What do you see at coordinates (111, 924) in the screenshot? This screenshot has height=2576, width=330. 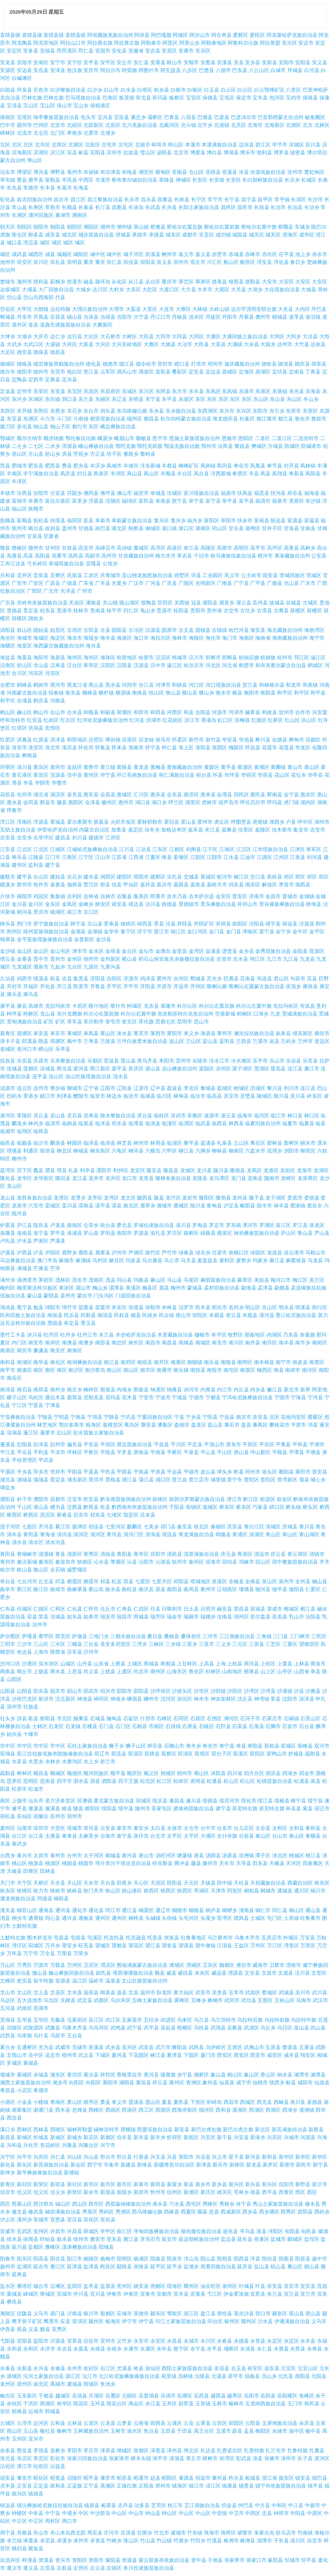 I see `景泰县` at bounding box center [111, 924].